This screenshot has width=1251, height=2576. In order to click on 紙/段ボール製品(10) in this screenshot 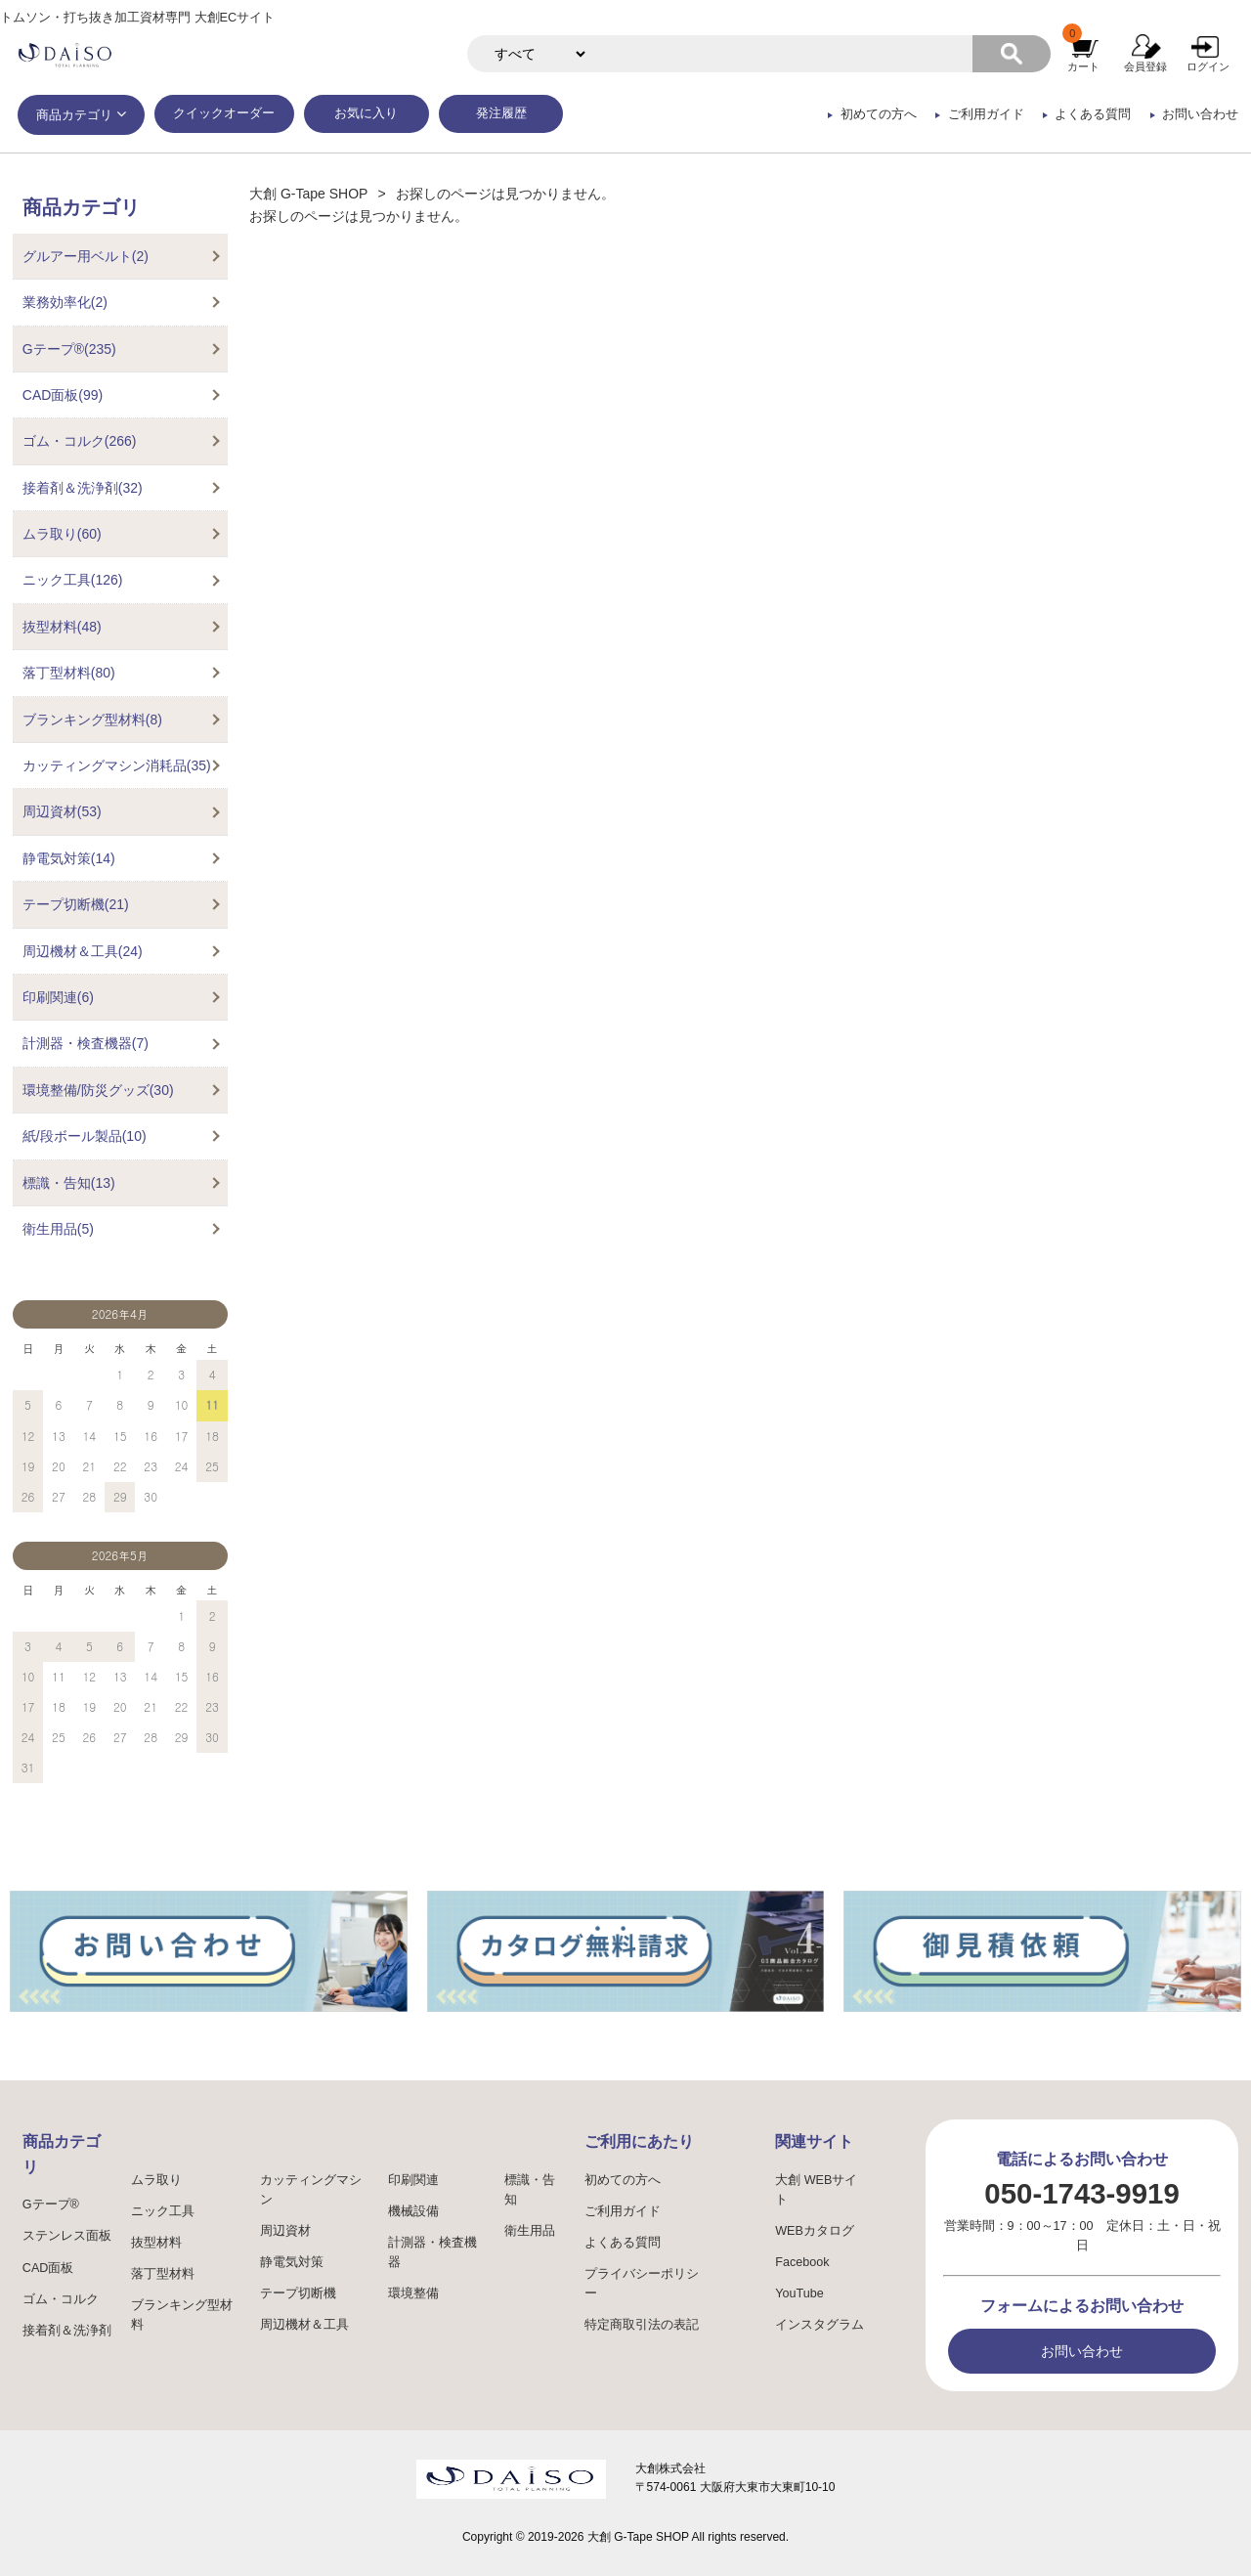, I will do `click(84, 1136)`.